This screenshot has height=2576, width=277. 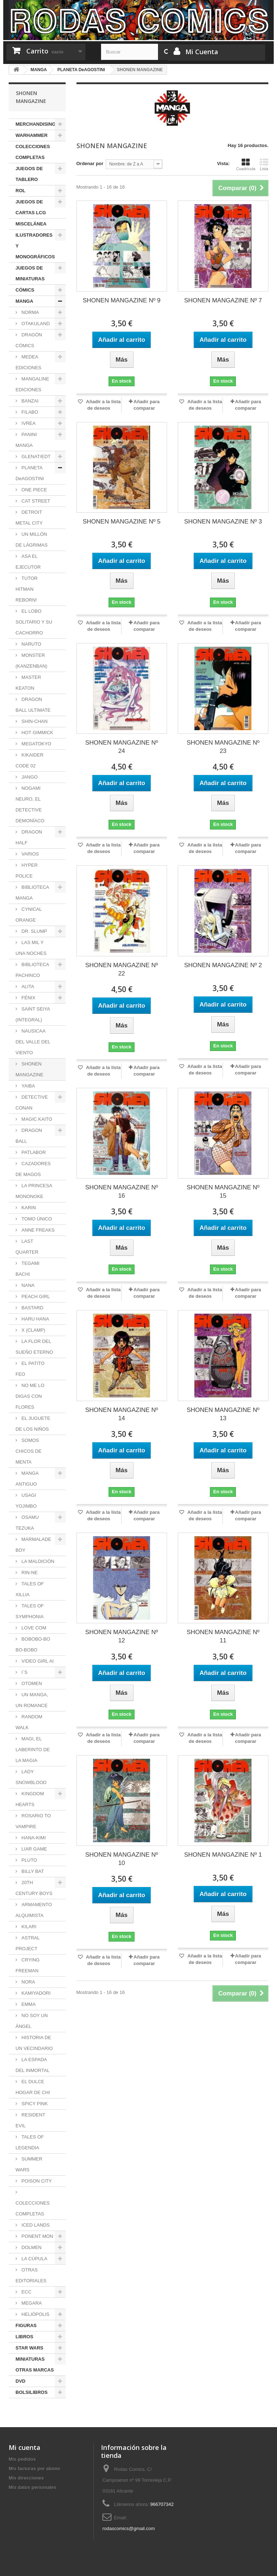 I want to click on LA FLOR DEL SUEÑO ETERNO, so click(x=34, y=1347).